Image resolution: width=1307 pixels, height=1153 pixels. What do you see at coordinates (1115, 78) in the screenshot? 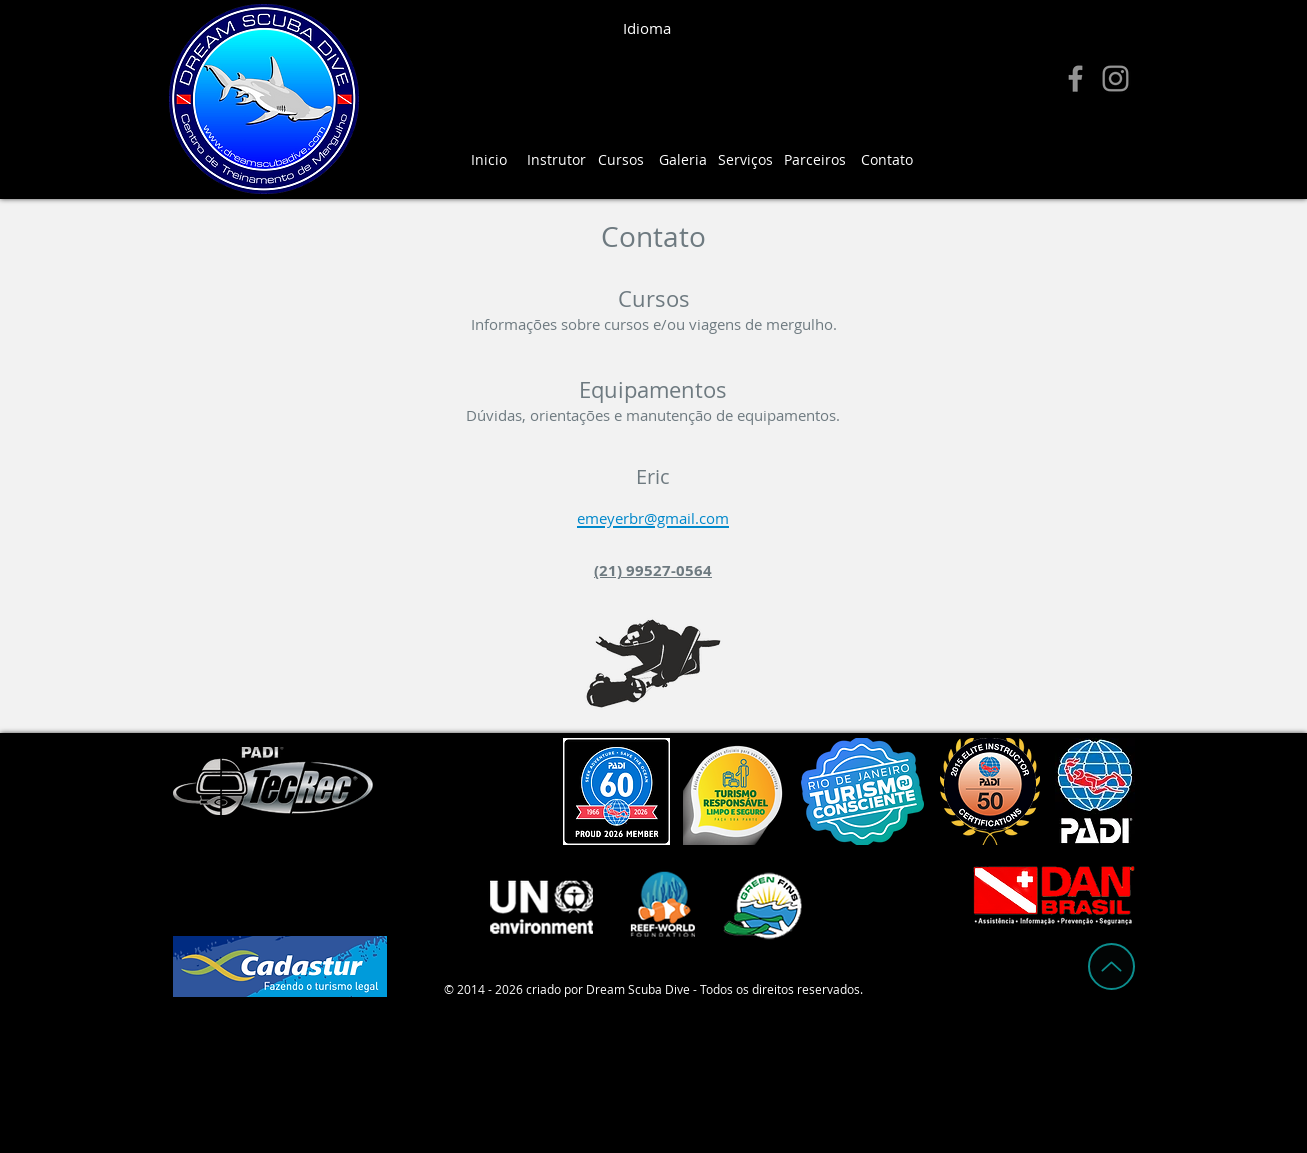
I see `[Instagram]` at bounding box center [1115, 78].